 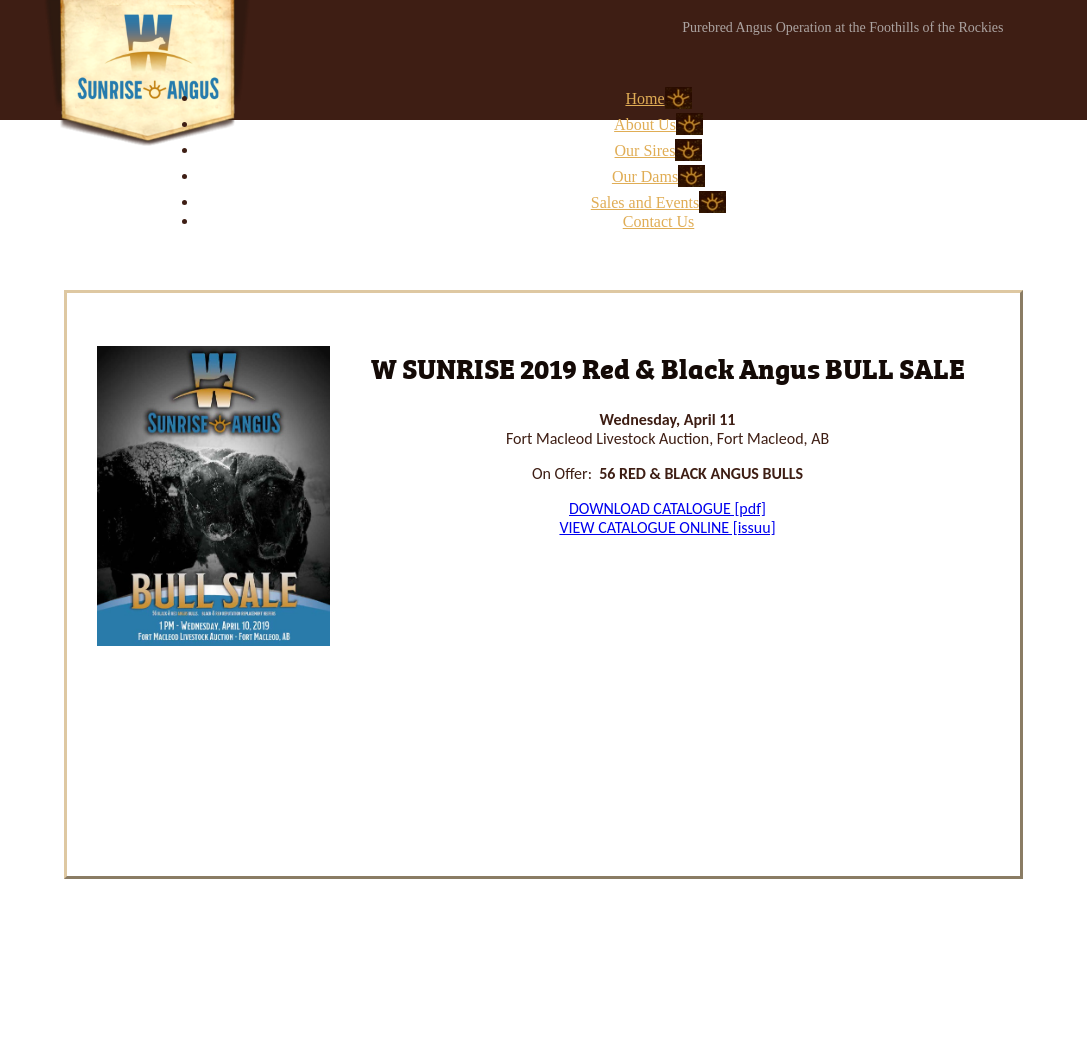 What do you see at coordinates (645, 150) in the screenshot?
I see `Our Sires` at bounding box center [645, 150].